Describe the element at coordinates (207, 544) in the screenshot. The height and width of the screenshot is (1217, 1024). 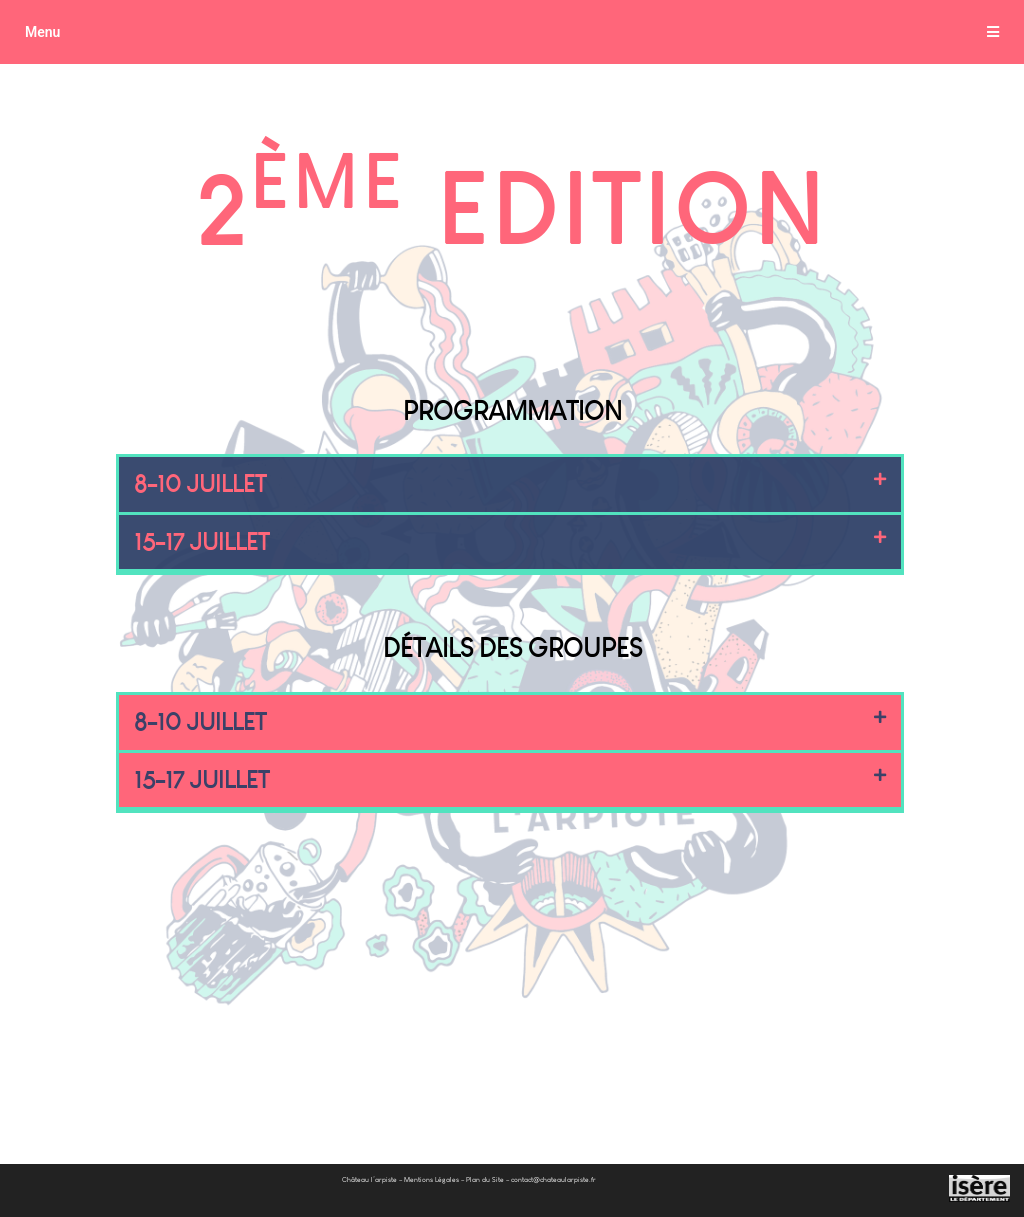
I see `15-17 JUILLET` at that location.